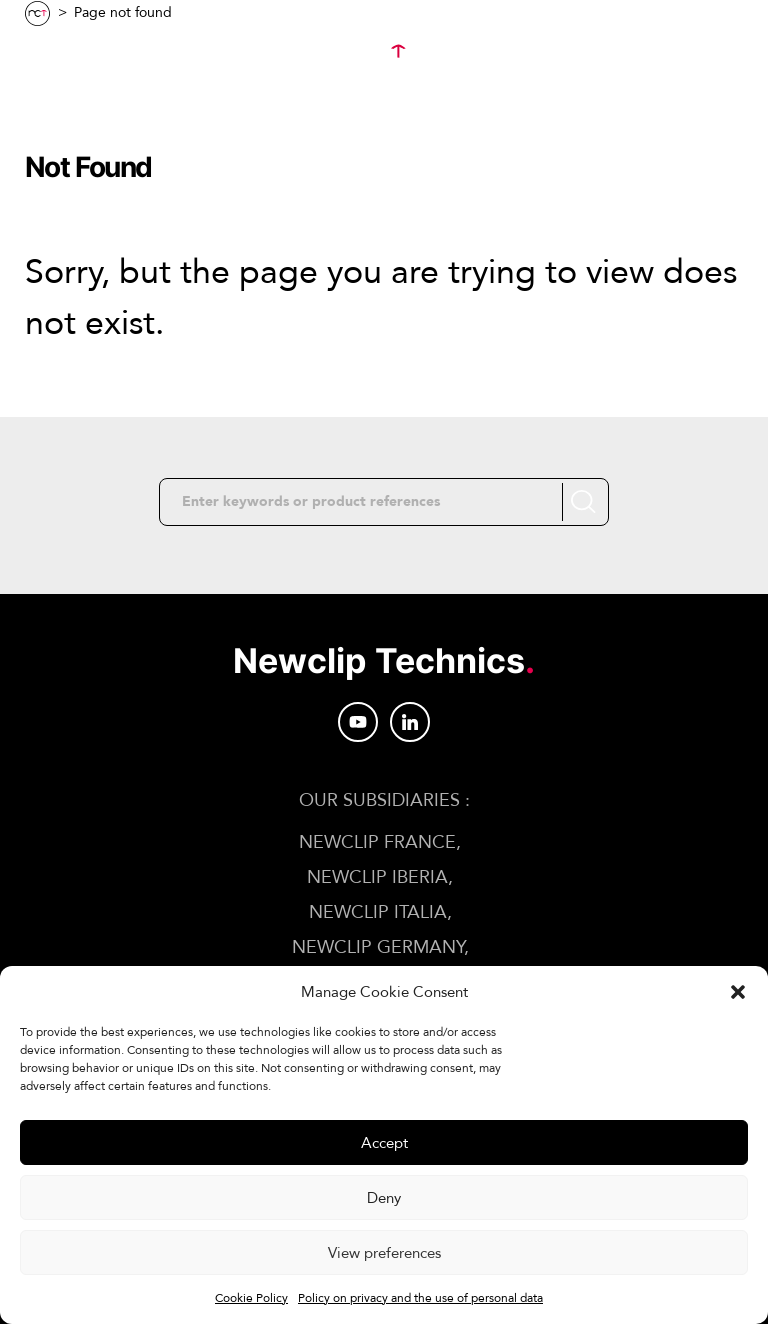 The height and width of the screenshot is (1324, 768). I want to click on Deny, so click(384, 1198).